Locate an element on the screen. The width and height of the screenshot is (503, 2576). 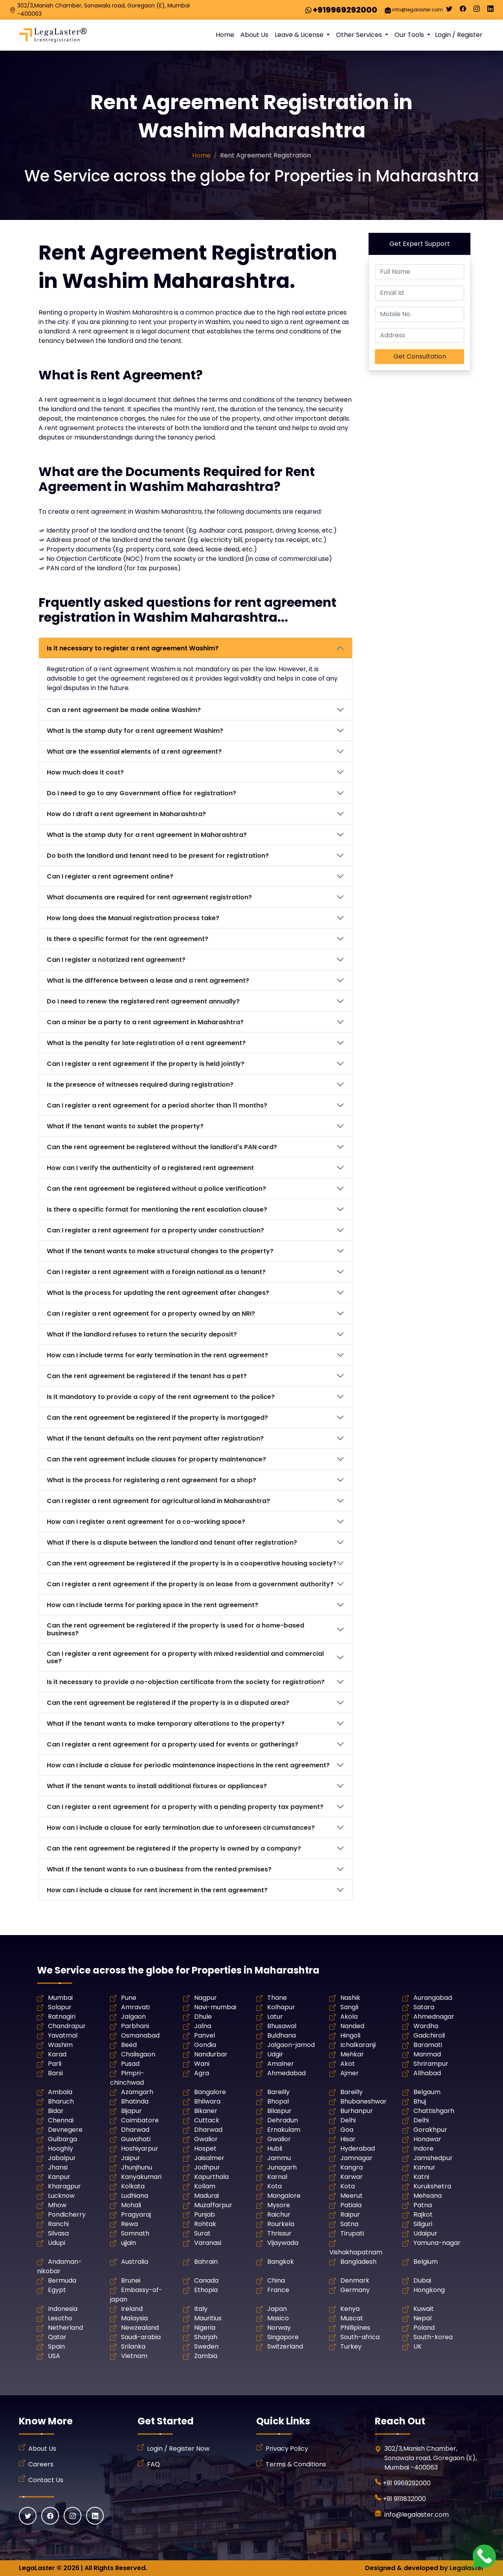
Can I register a rent agreement with a foreign national as a tenant? is located at coordinates (156, 1271).